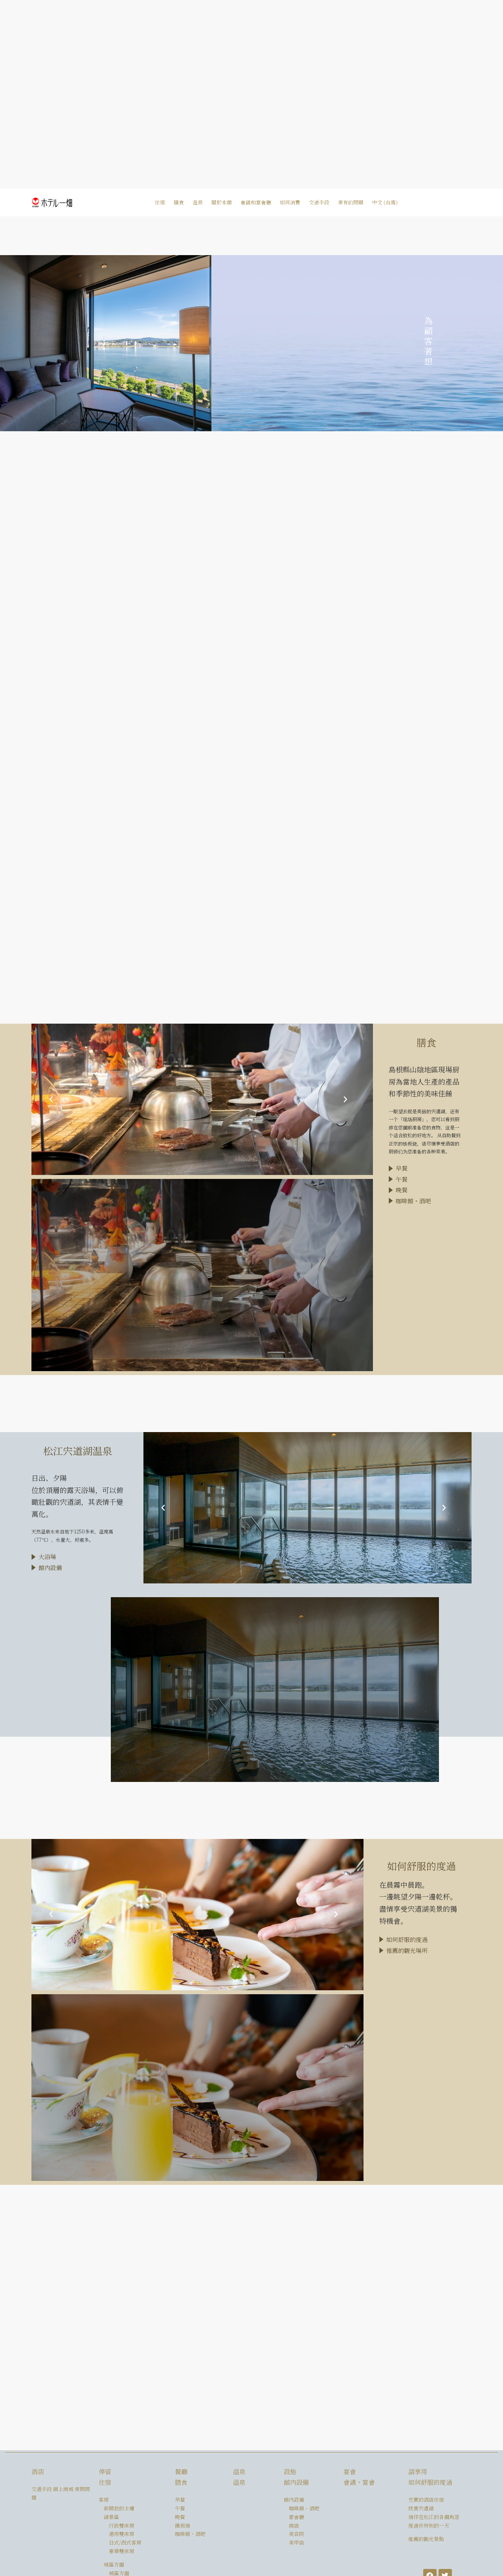  I want to click on 徜徉在松江的各個角落, so click(433, 2517).